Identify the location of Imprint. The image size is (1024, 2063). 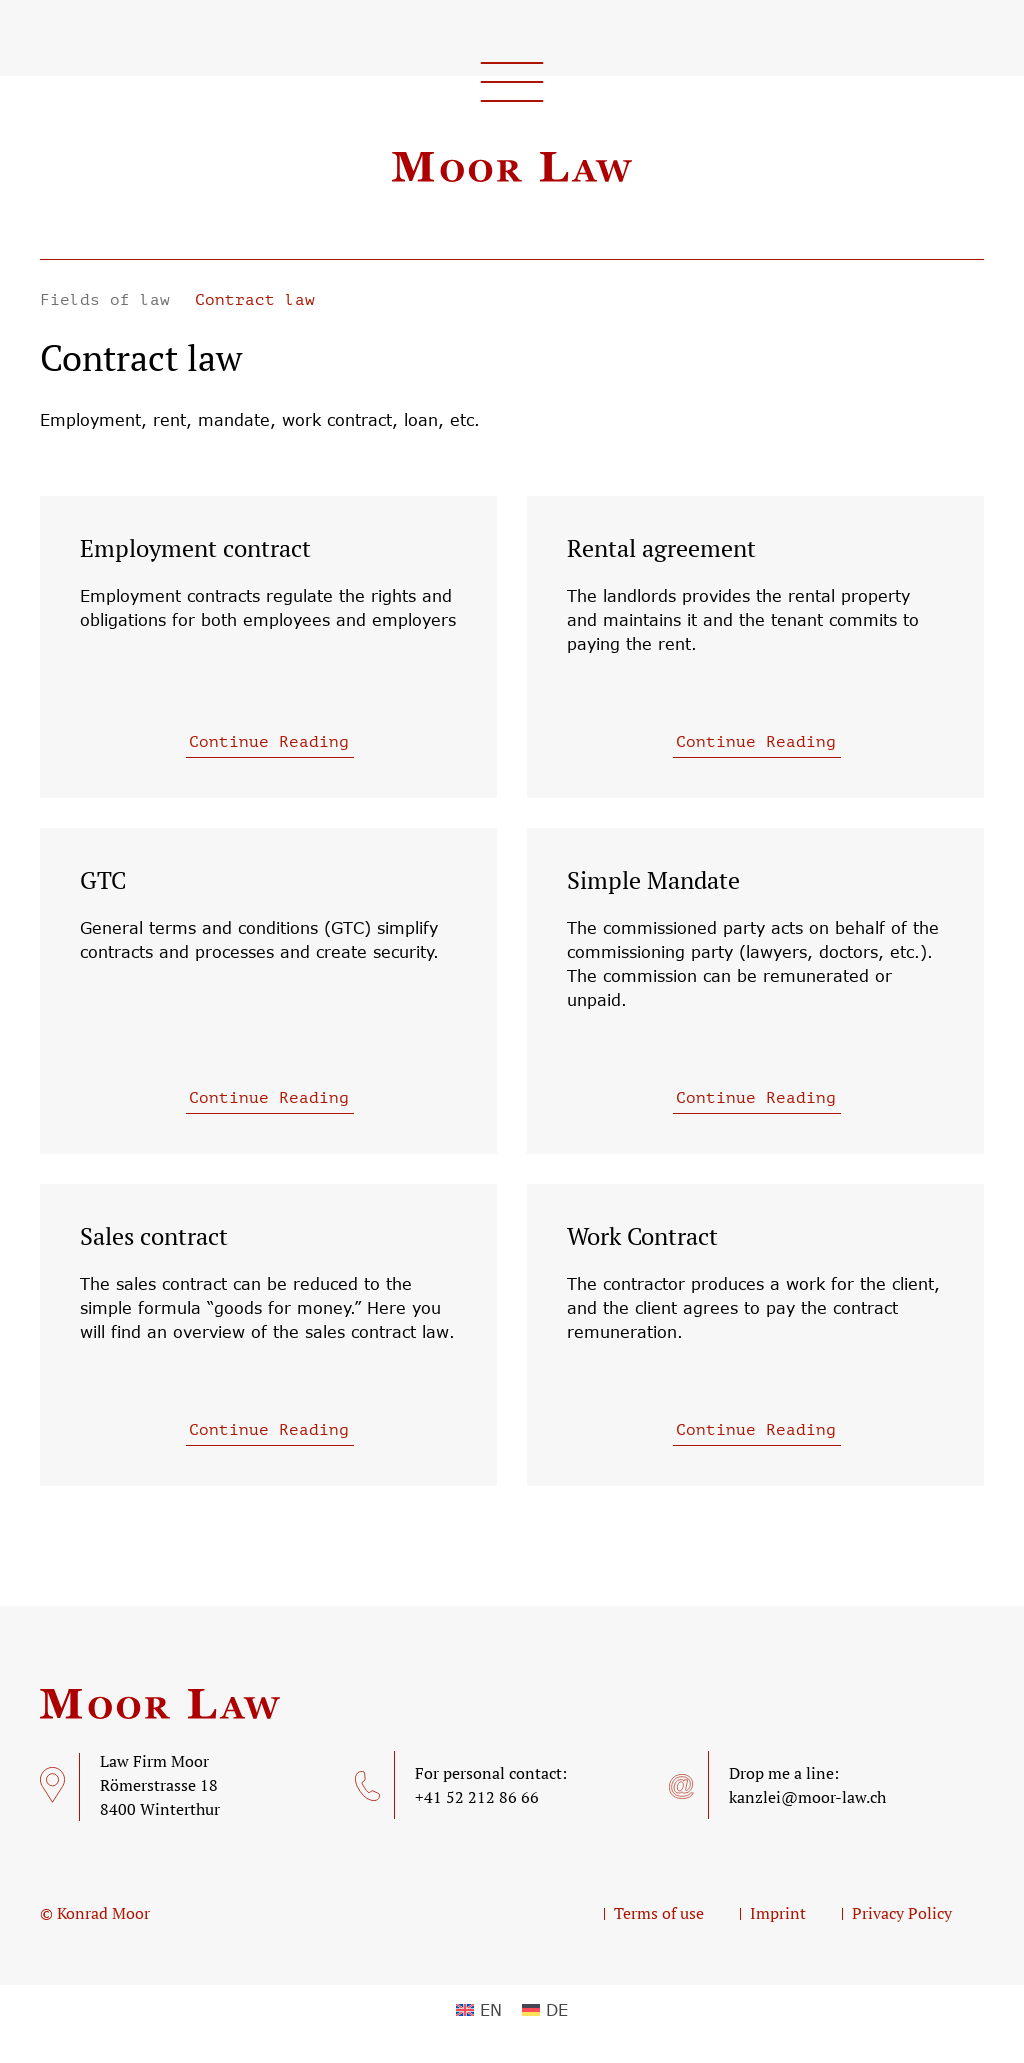
(778, 1913).